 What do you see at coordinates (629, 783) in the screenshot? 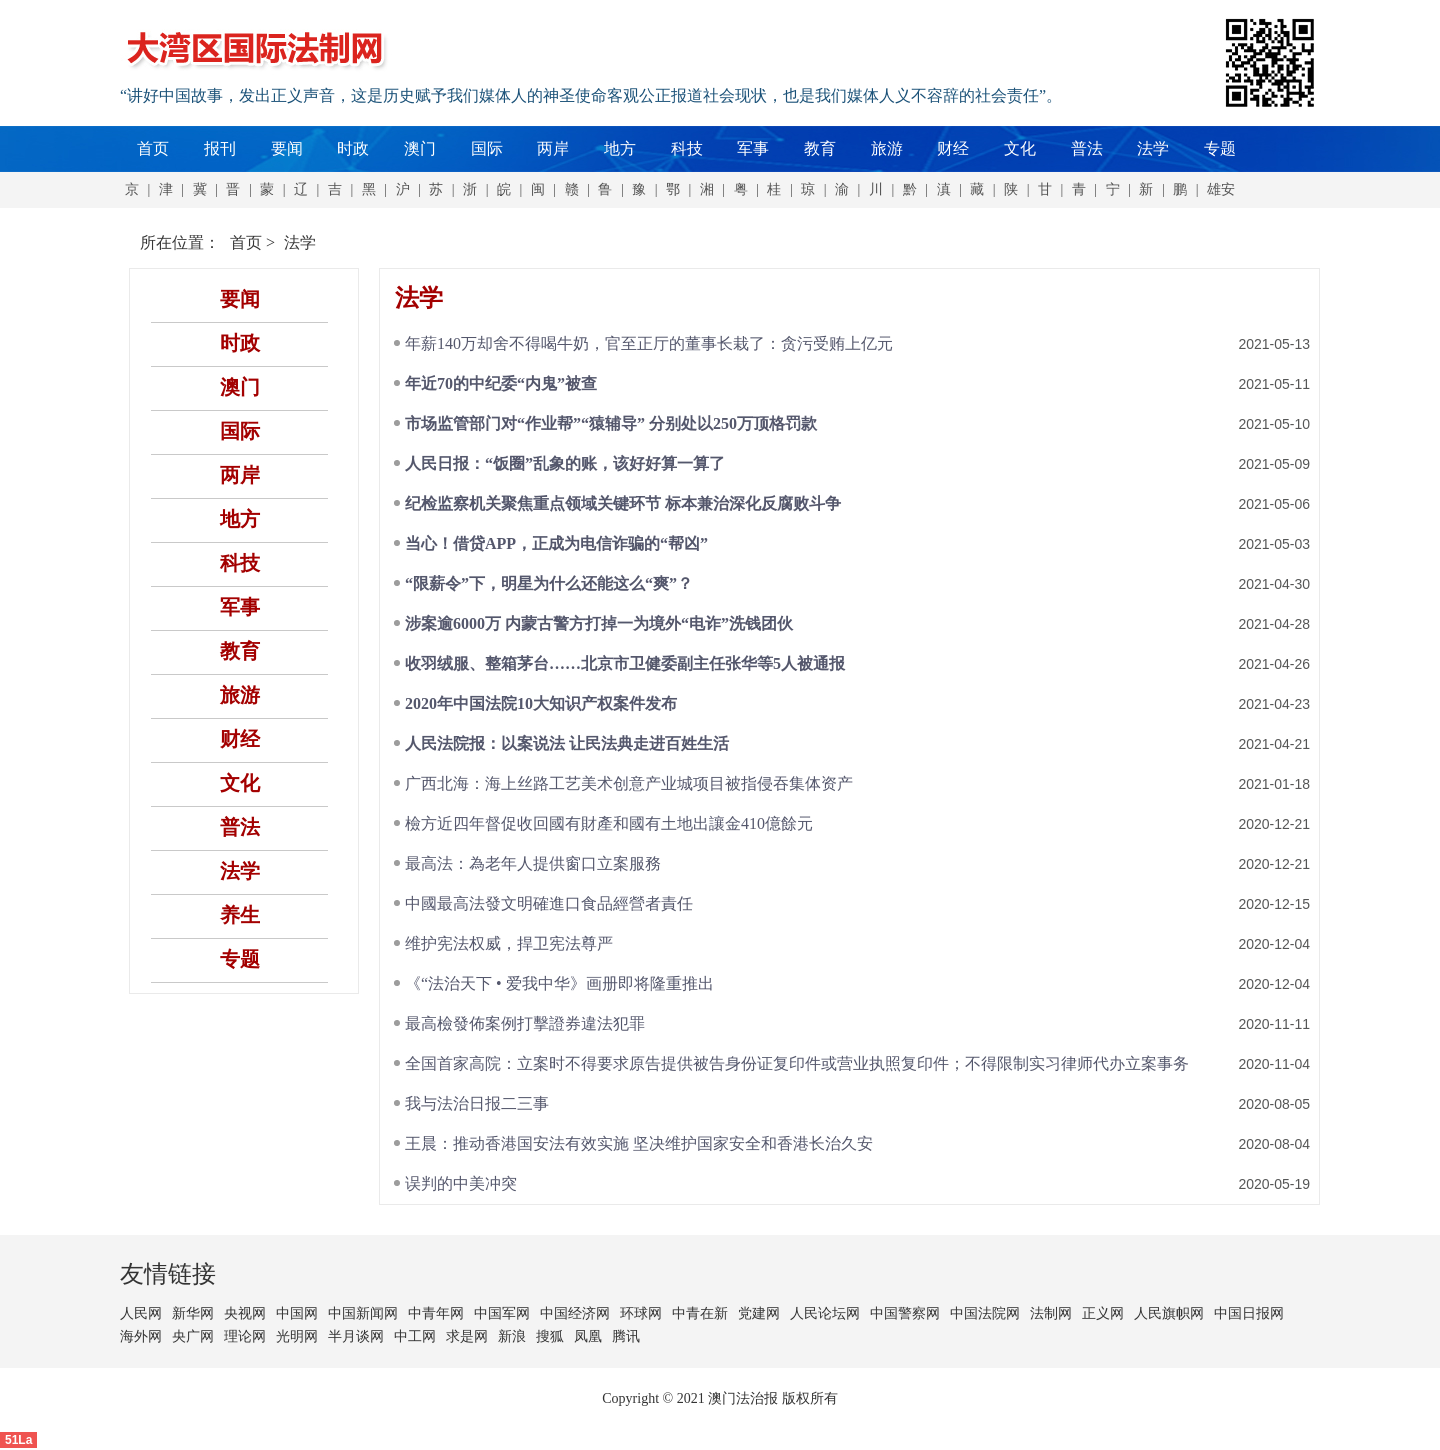
I see `广西北海：海上丝路工艺美术创意产业城项目被指侵吞集体资产` at bounding box center [629, 783].